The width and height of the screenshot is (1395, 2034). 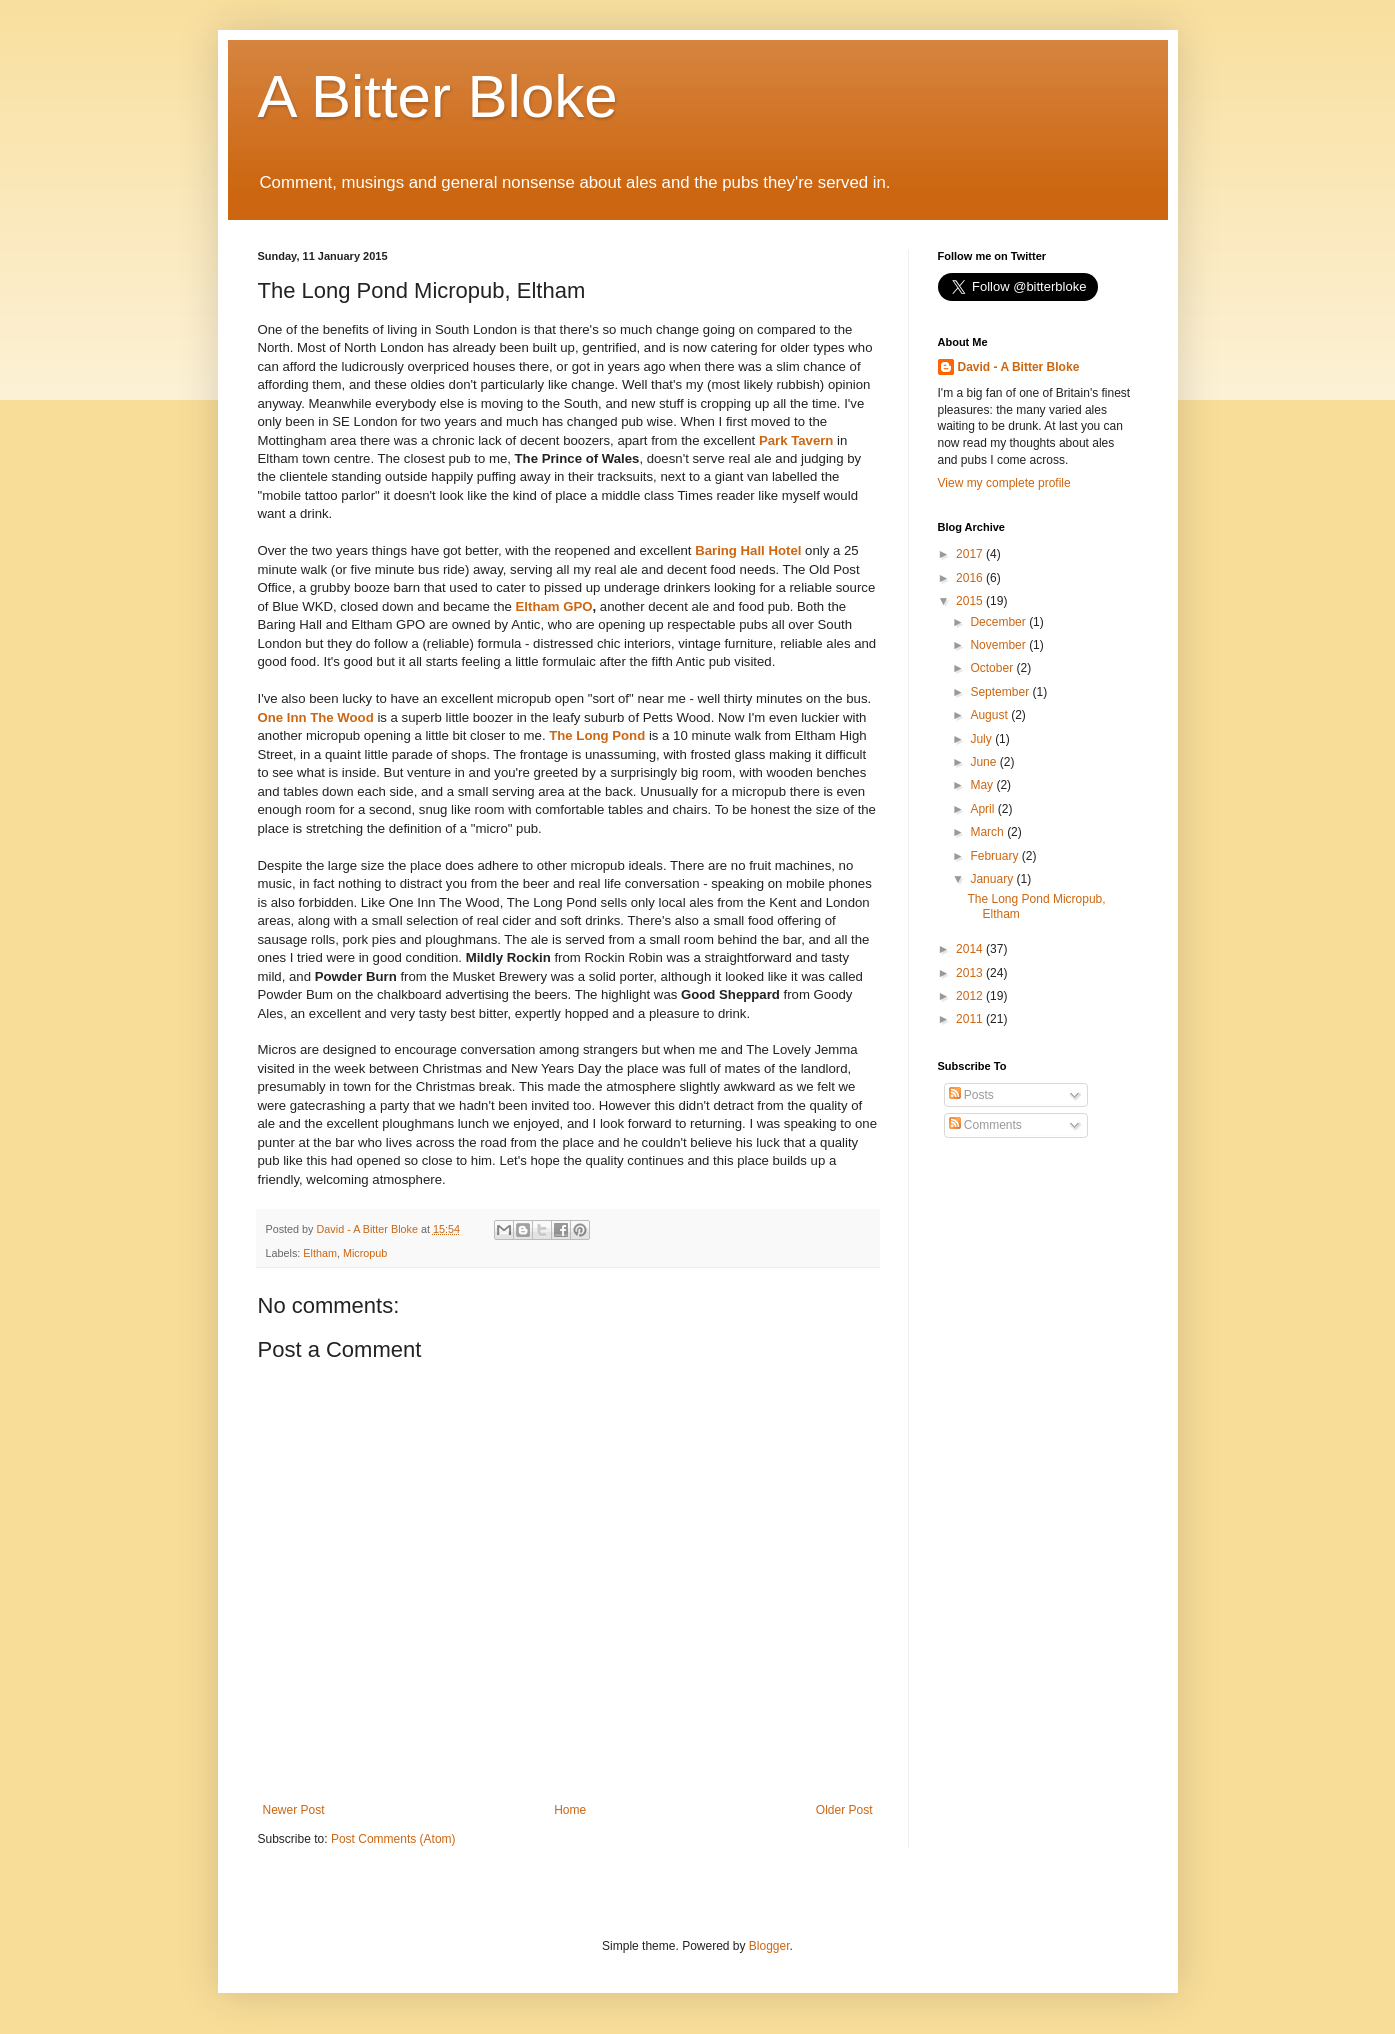 What do you see at coordinates (971, 1019) in the screenshot?
I see `2011` at bounding box center [971, 1019].